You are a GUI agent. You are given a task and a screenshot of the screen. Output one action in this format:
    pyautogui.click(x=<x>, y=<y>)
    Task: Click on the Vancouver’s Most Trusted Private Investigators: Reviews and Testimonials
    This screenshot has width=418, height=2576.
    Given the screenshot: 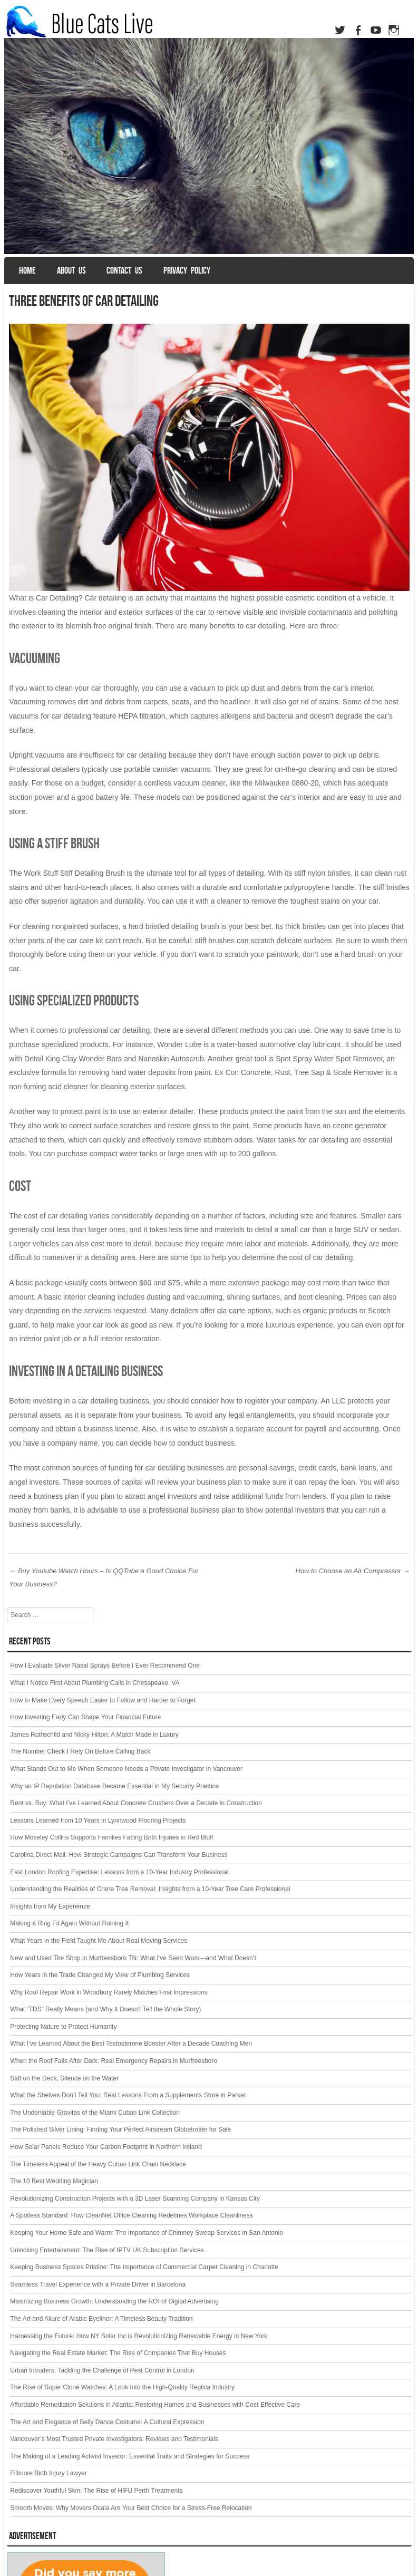 What is the action you would take?
    pyautogui.click(x=114, y=2439)
    